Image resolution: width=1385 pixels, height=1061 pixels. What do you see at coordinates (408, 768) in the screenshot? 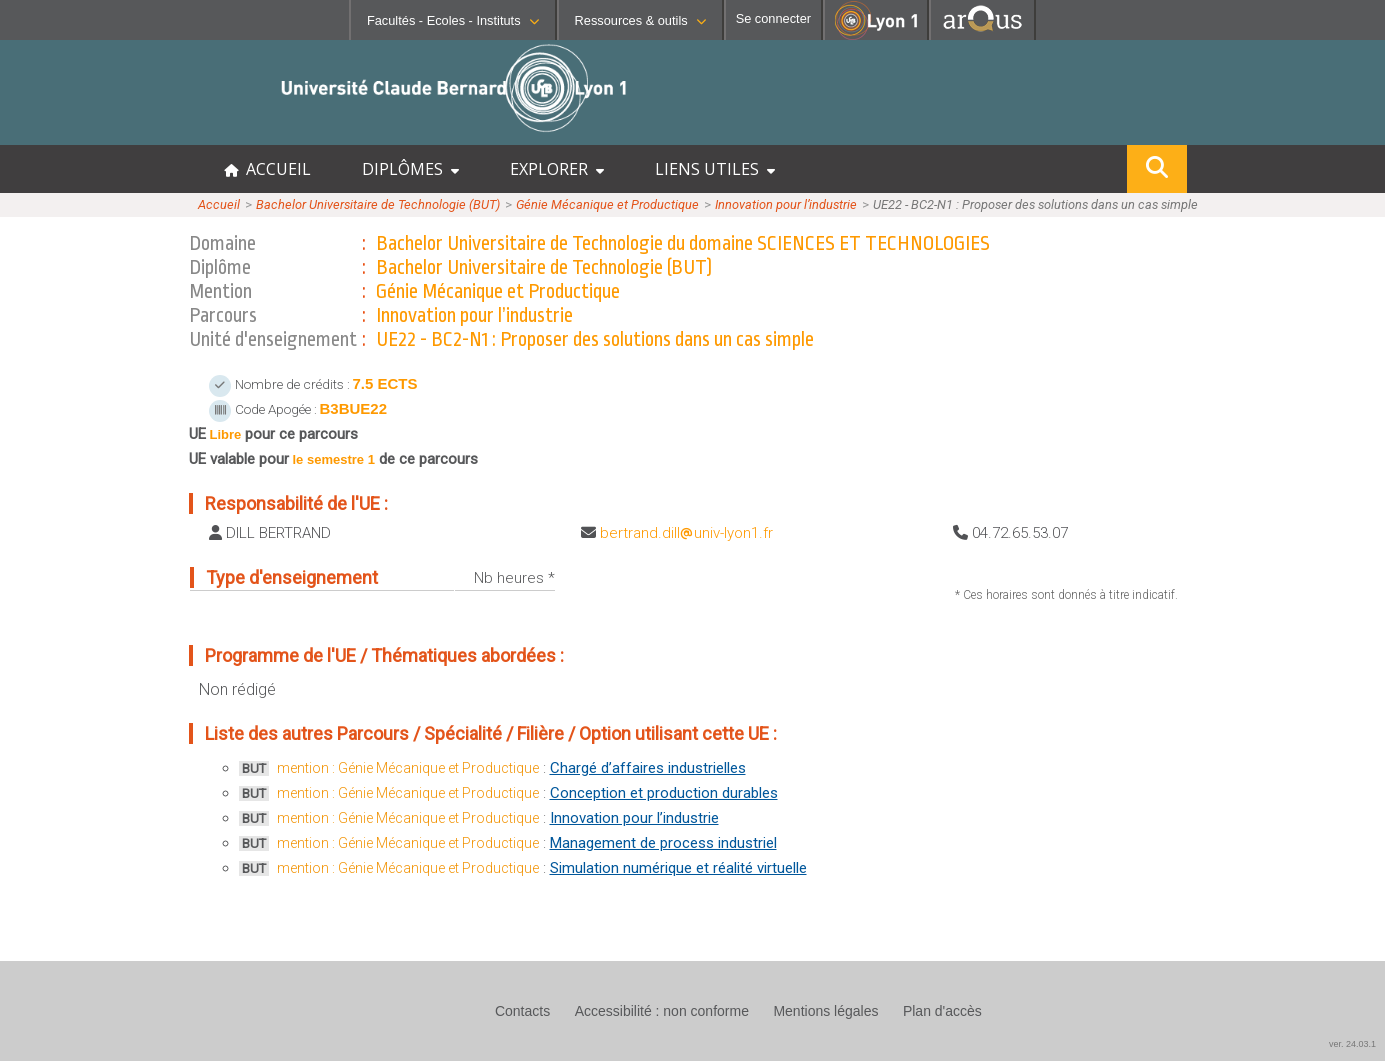
I see `mention : Génie Mécanique et Productique` at bounding box center [408, 768].